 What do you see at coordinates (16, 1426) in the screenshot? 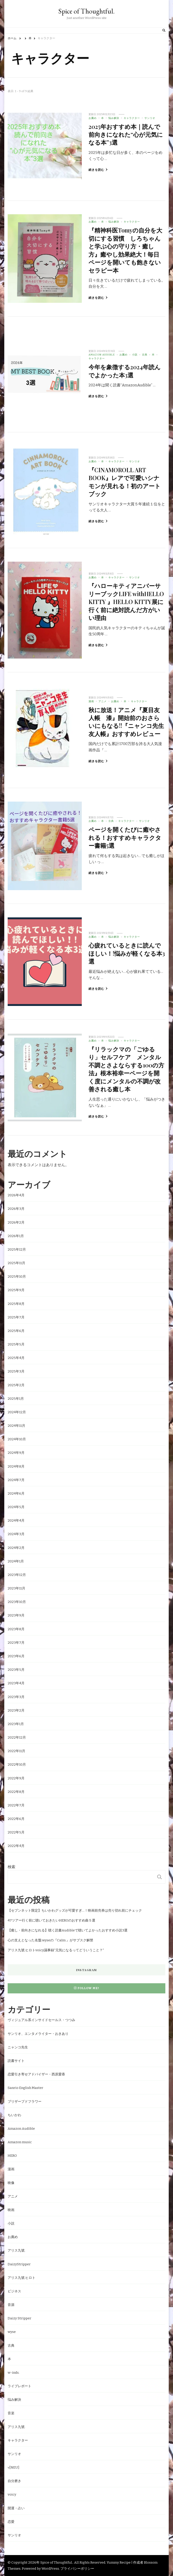
I see `2024年11月` at bounding box center [16, 1426].